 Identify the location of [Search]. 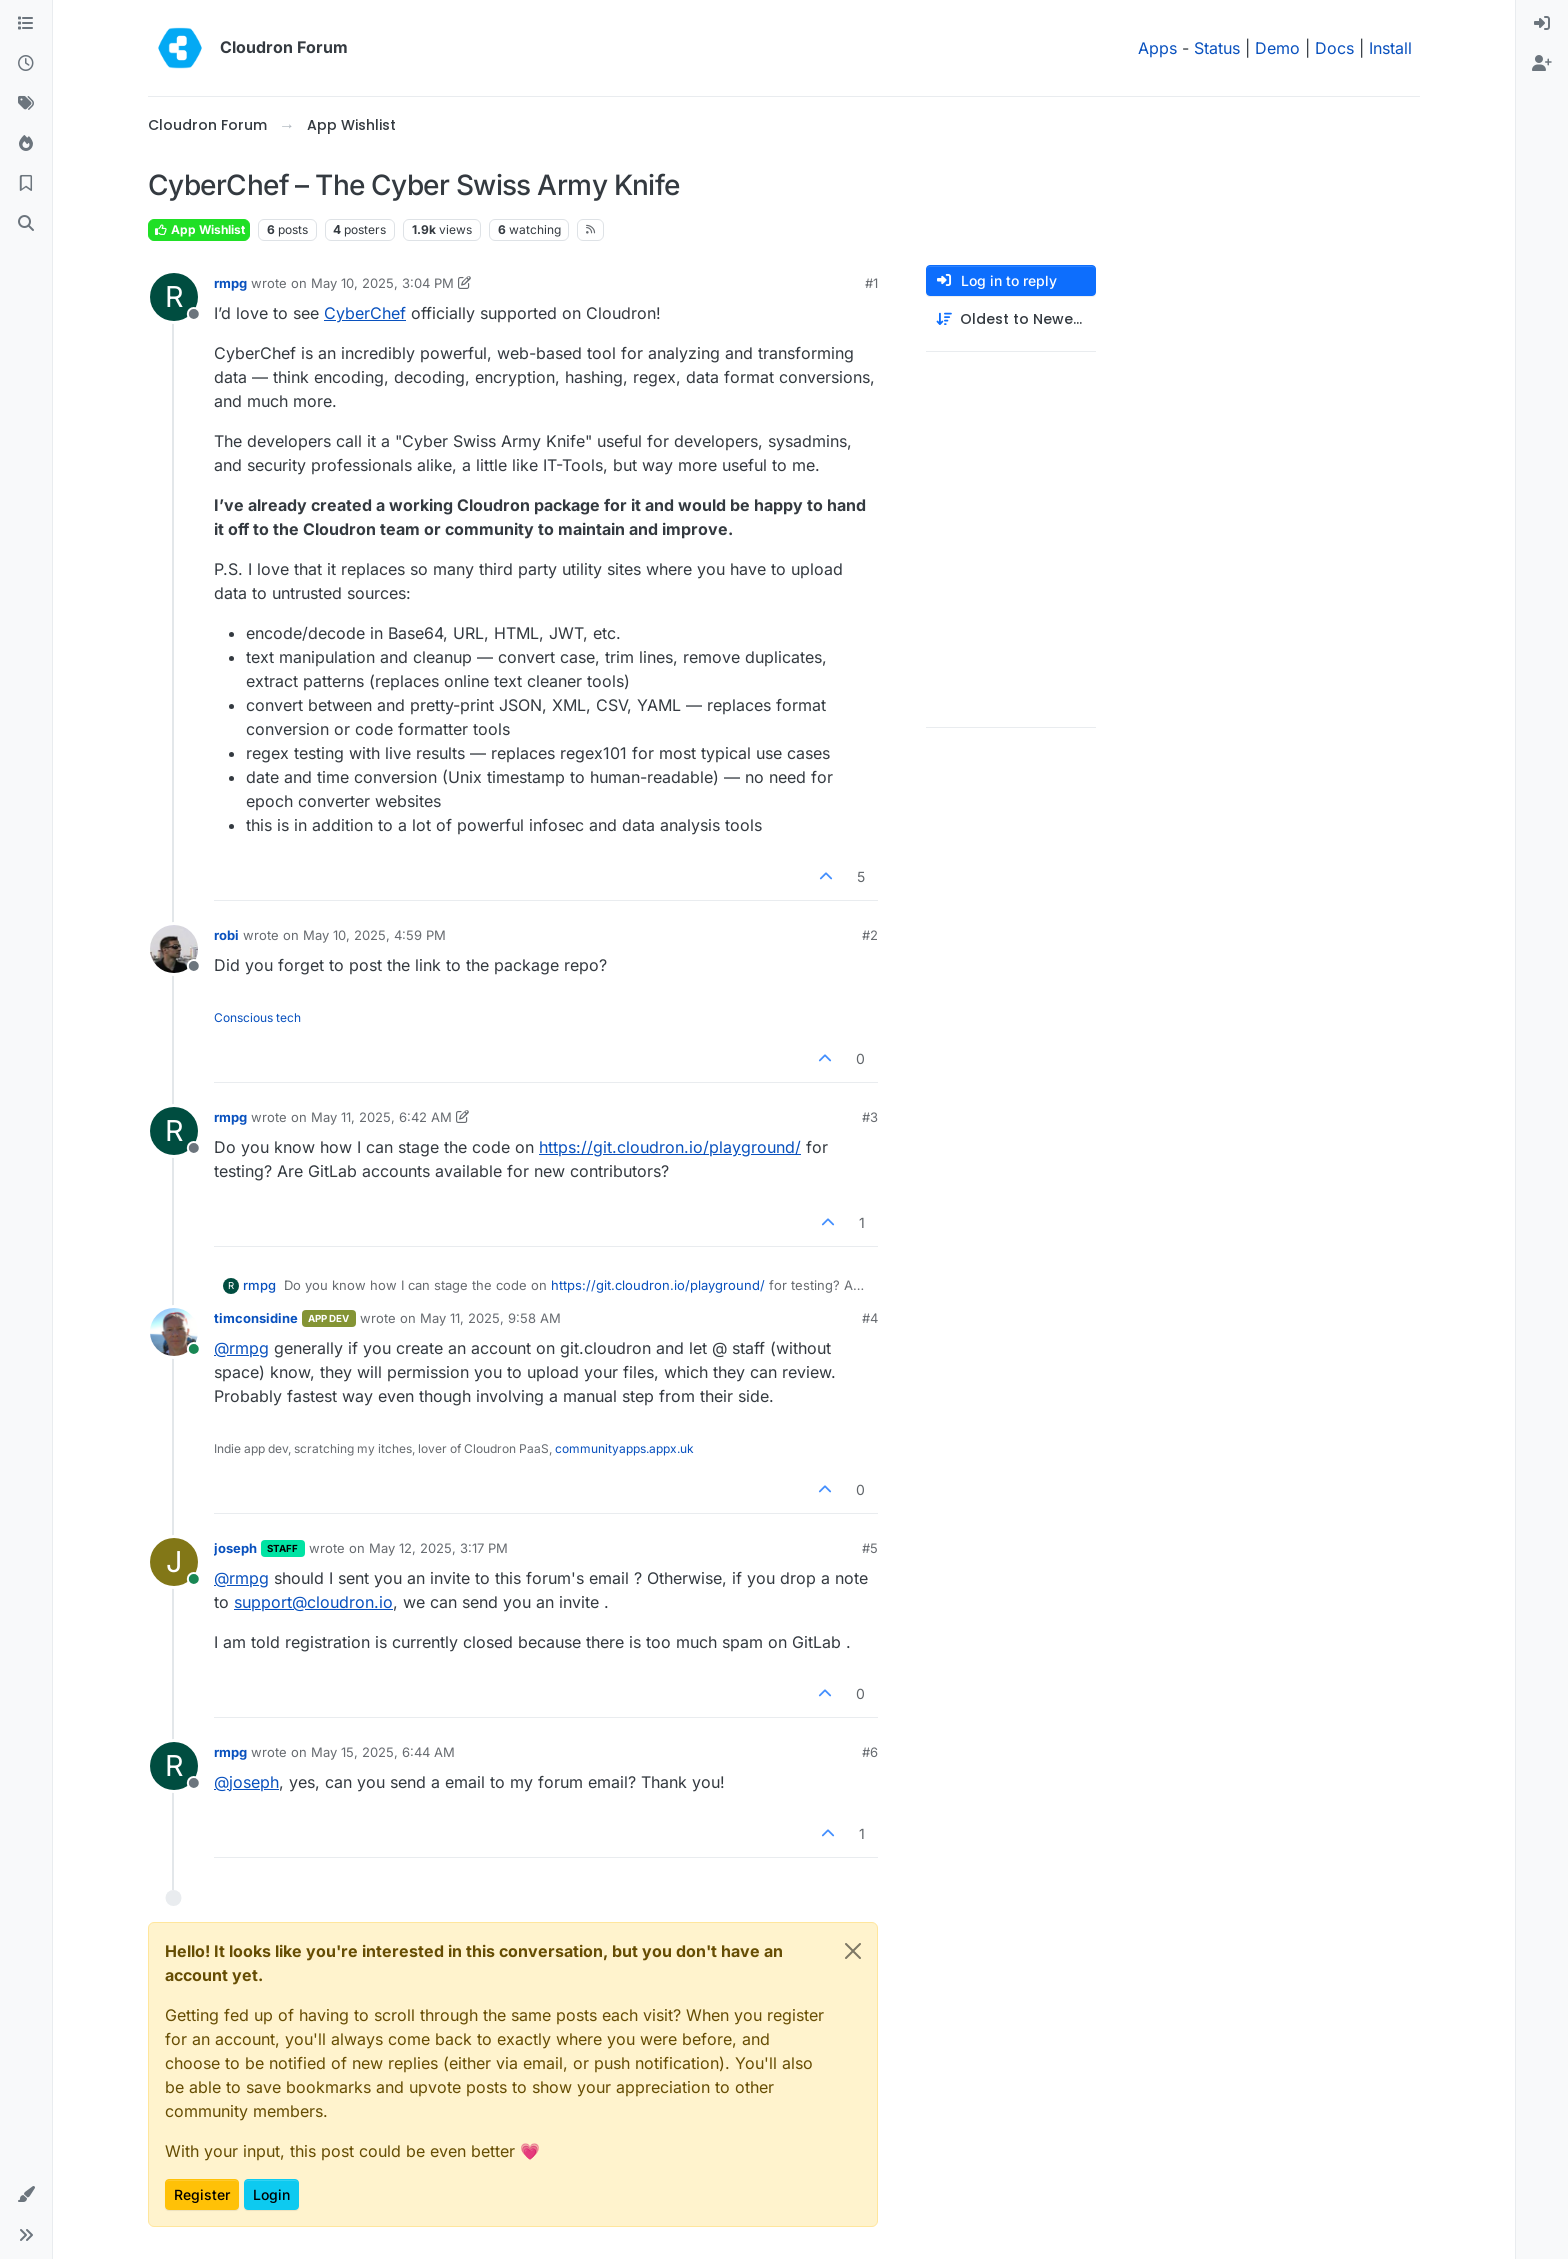
(26, 224).